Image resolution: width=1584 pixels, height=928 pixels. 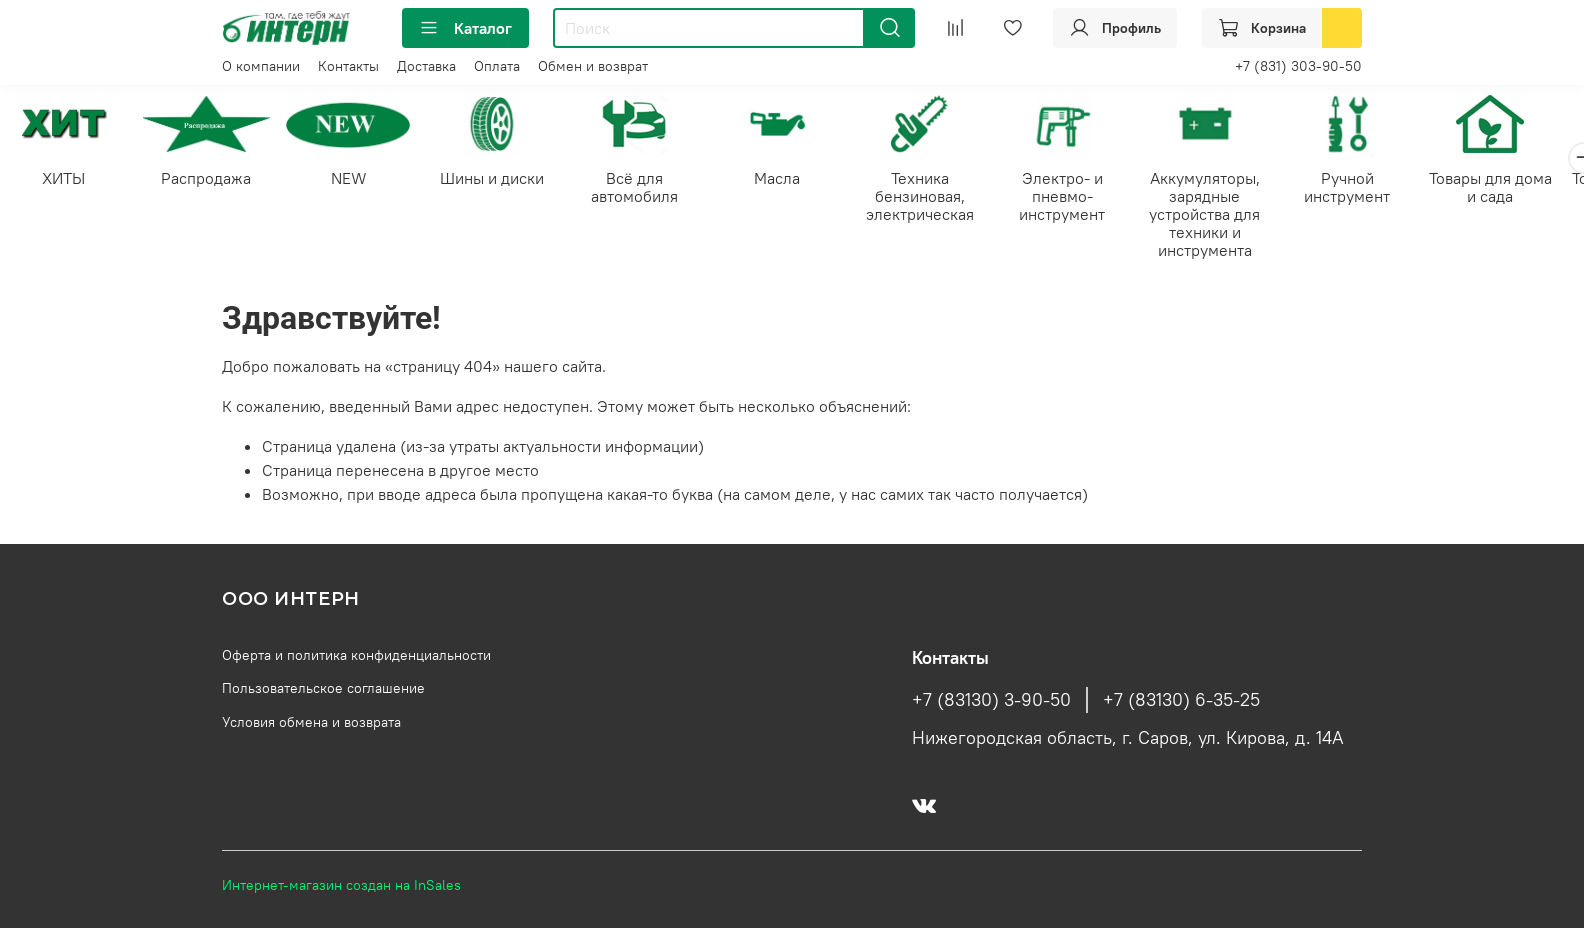 I want to click on Аккумуляторы, зарядные устройства для техники и инструмента, so click(x=1228, y=216).